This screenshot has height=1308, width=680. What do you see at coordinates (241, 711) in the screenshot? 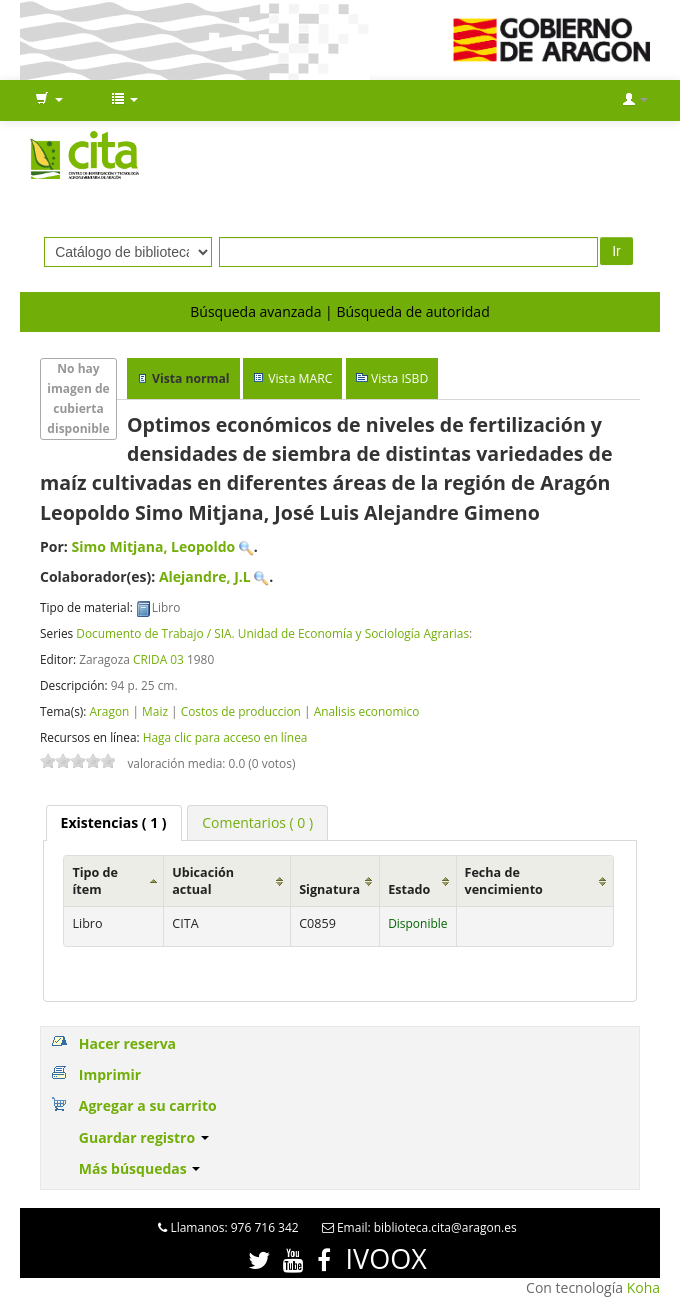
I see `Costos de produccion` at bounding box center [241, 711].